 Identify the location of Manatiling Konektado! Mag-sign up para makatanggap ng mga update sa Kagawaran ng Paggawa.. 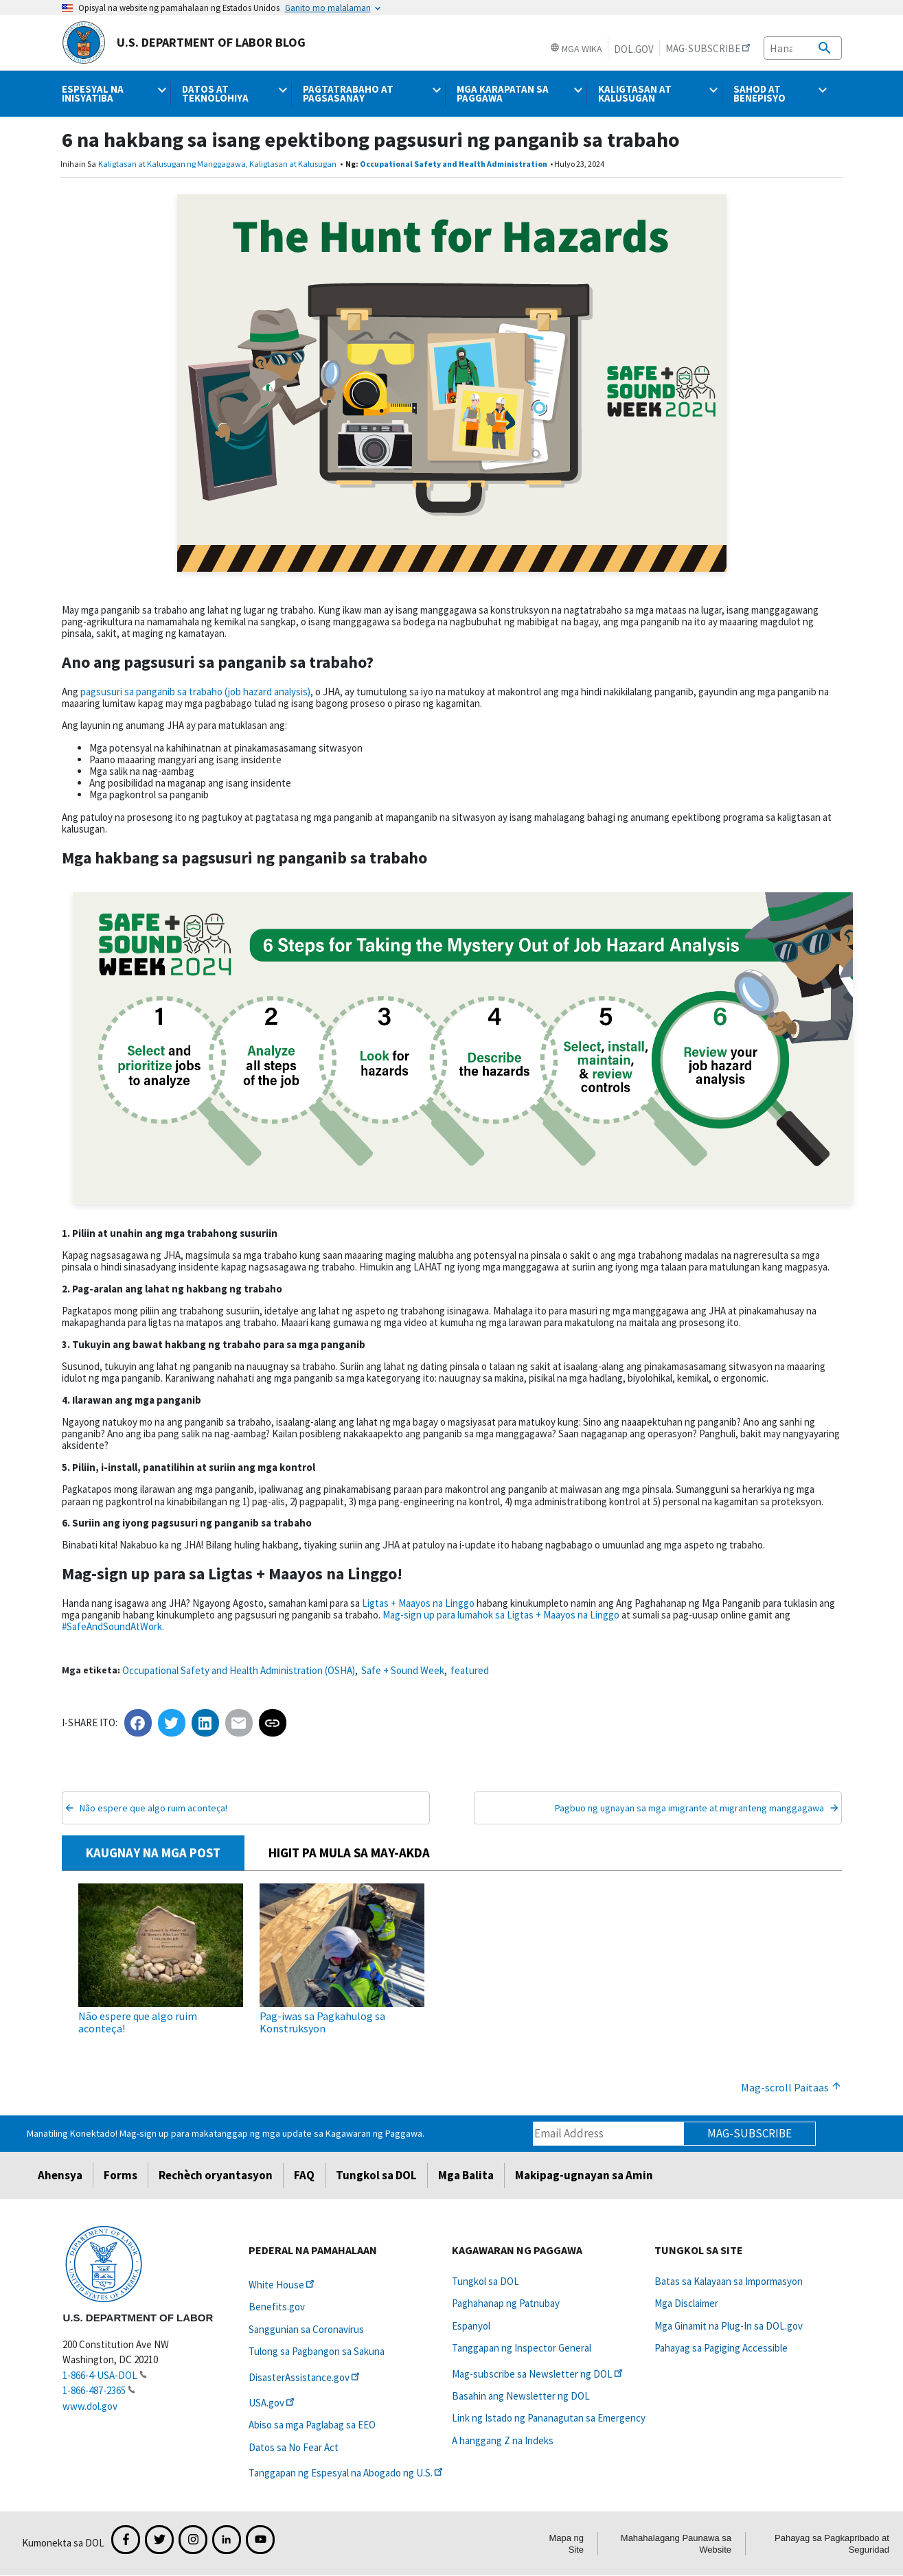
(225, 2133).